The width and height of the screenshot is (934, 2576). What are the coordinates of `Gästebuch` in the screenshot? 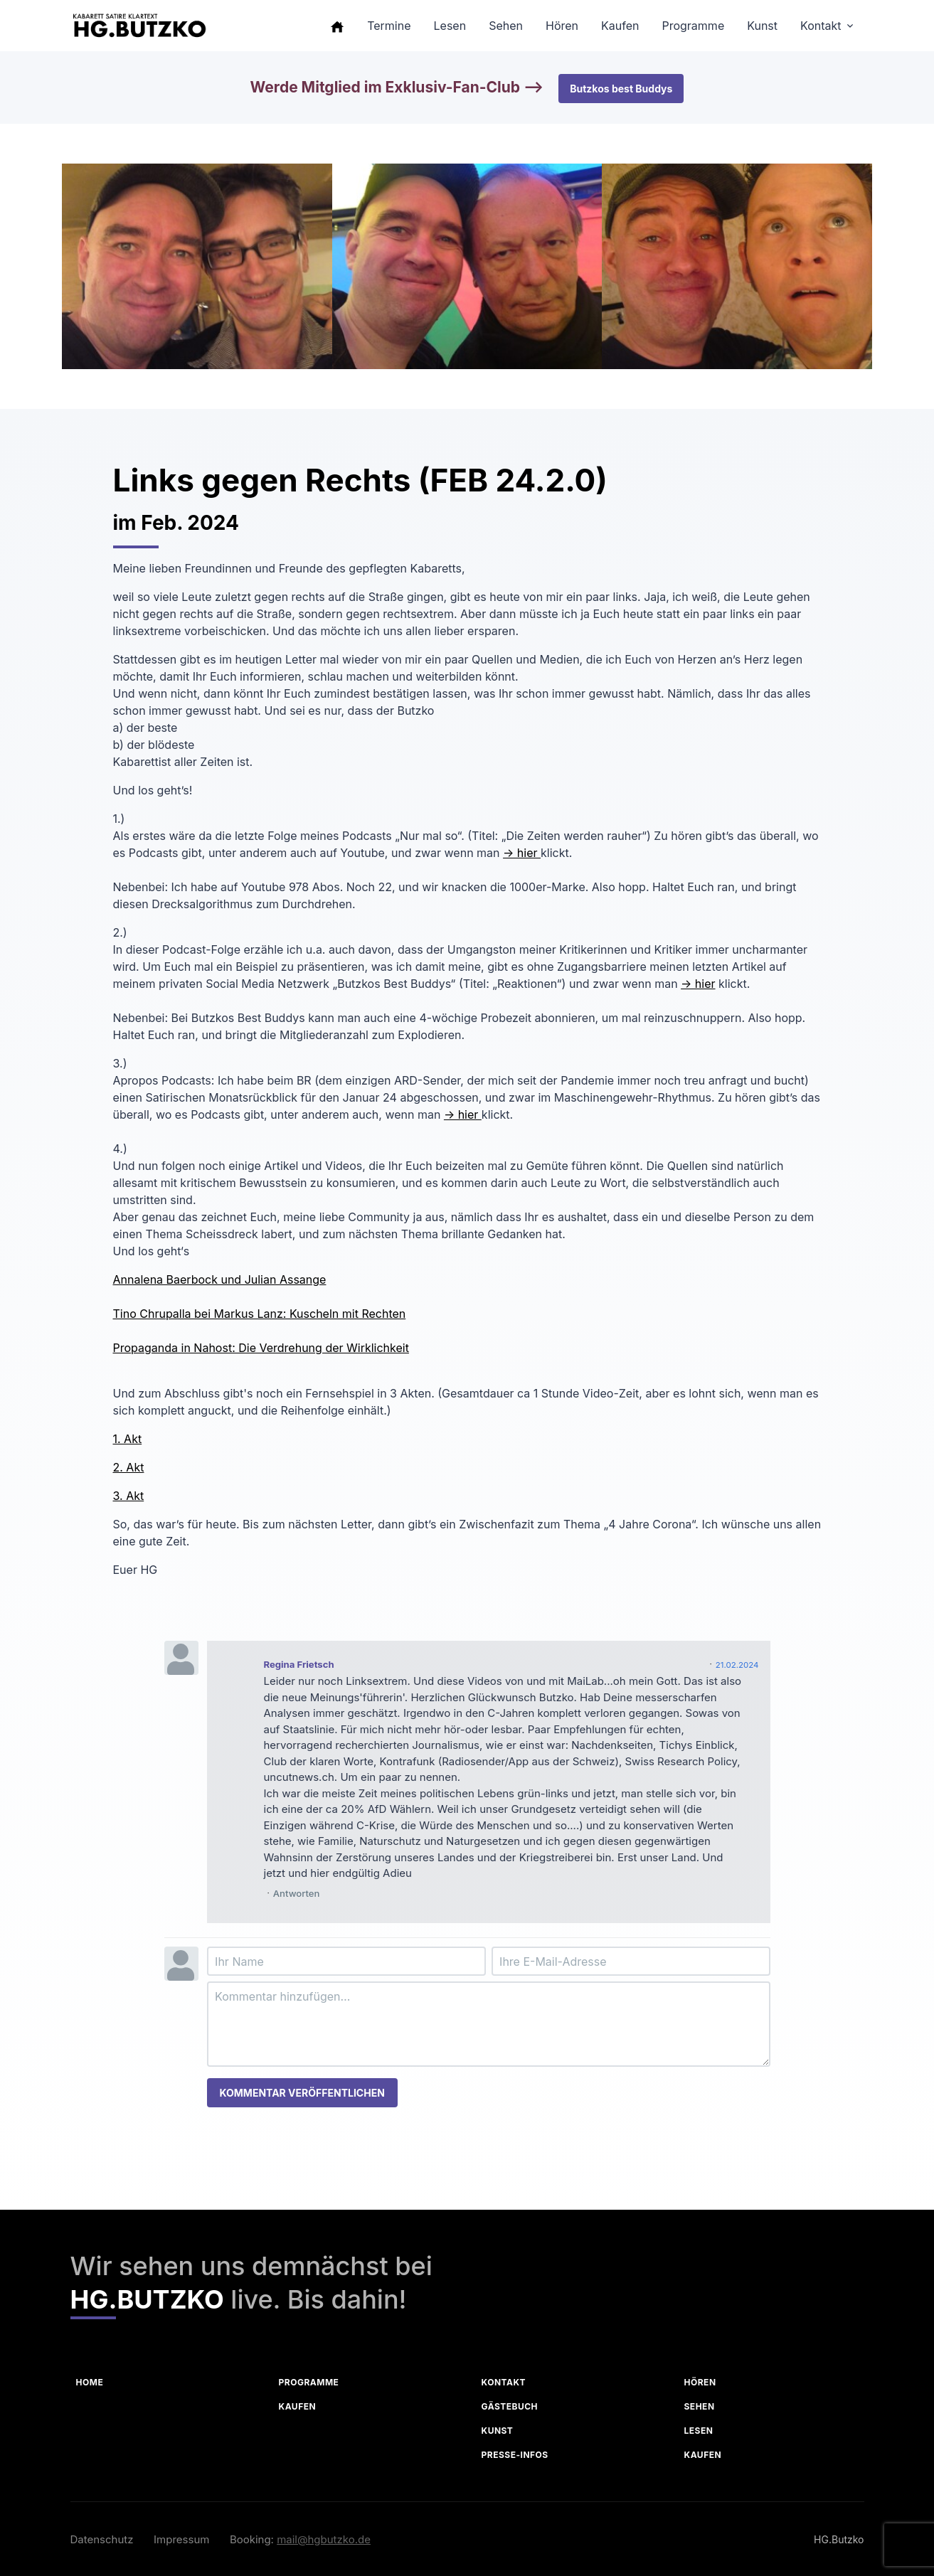 It's located at (510, 2406).